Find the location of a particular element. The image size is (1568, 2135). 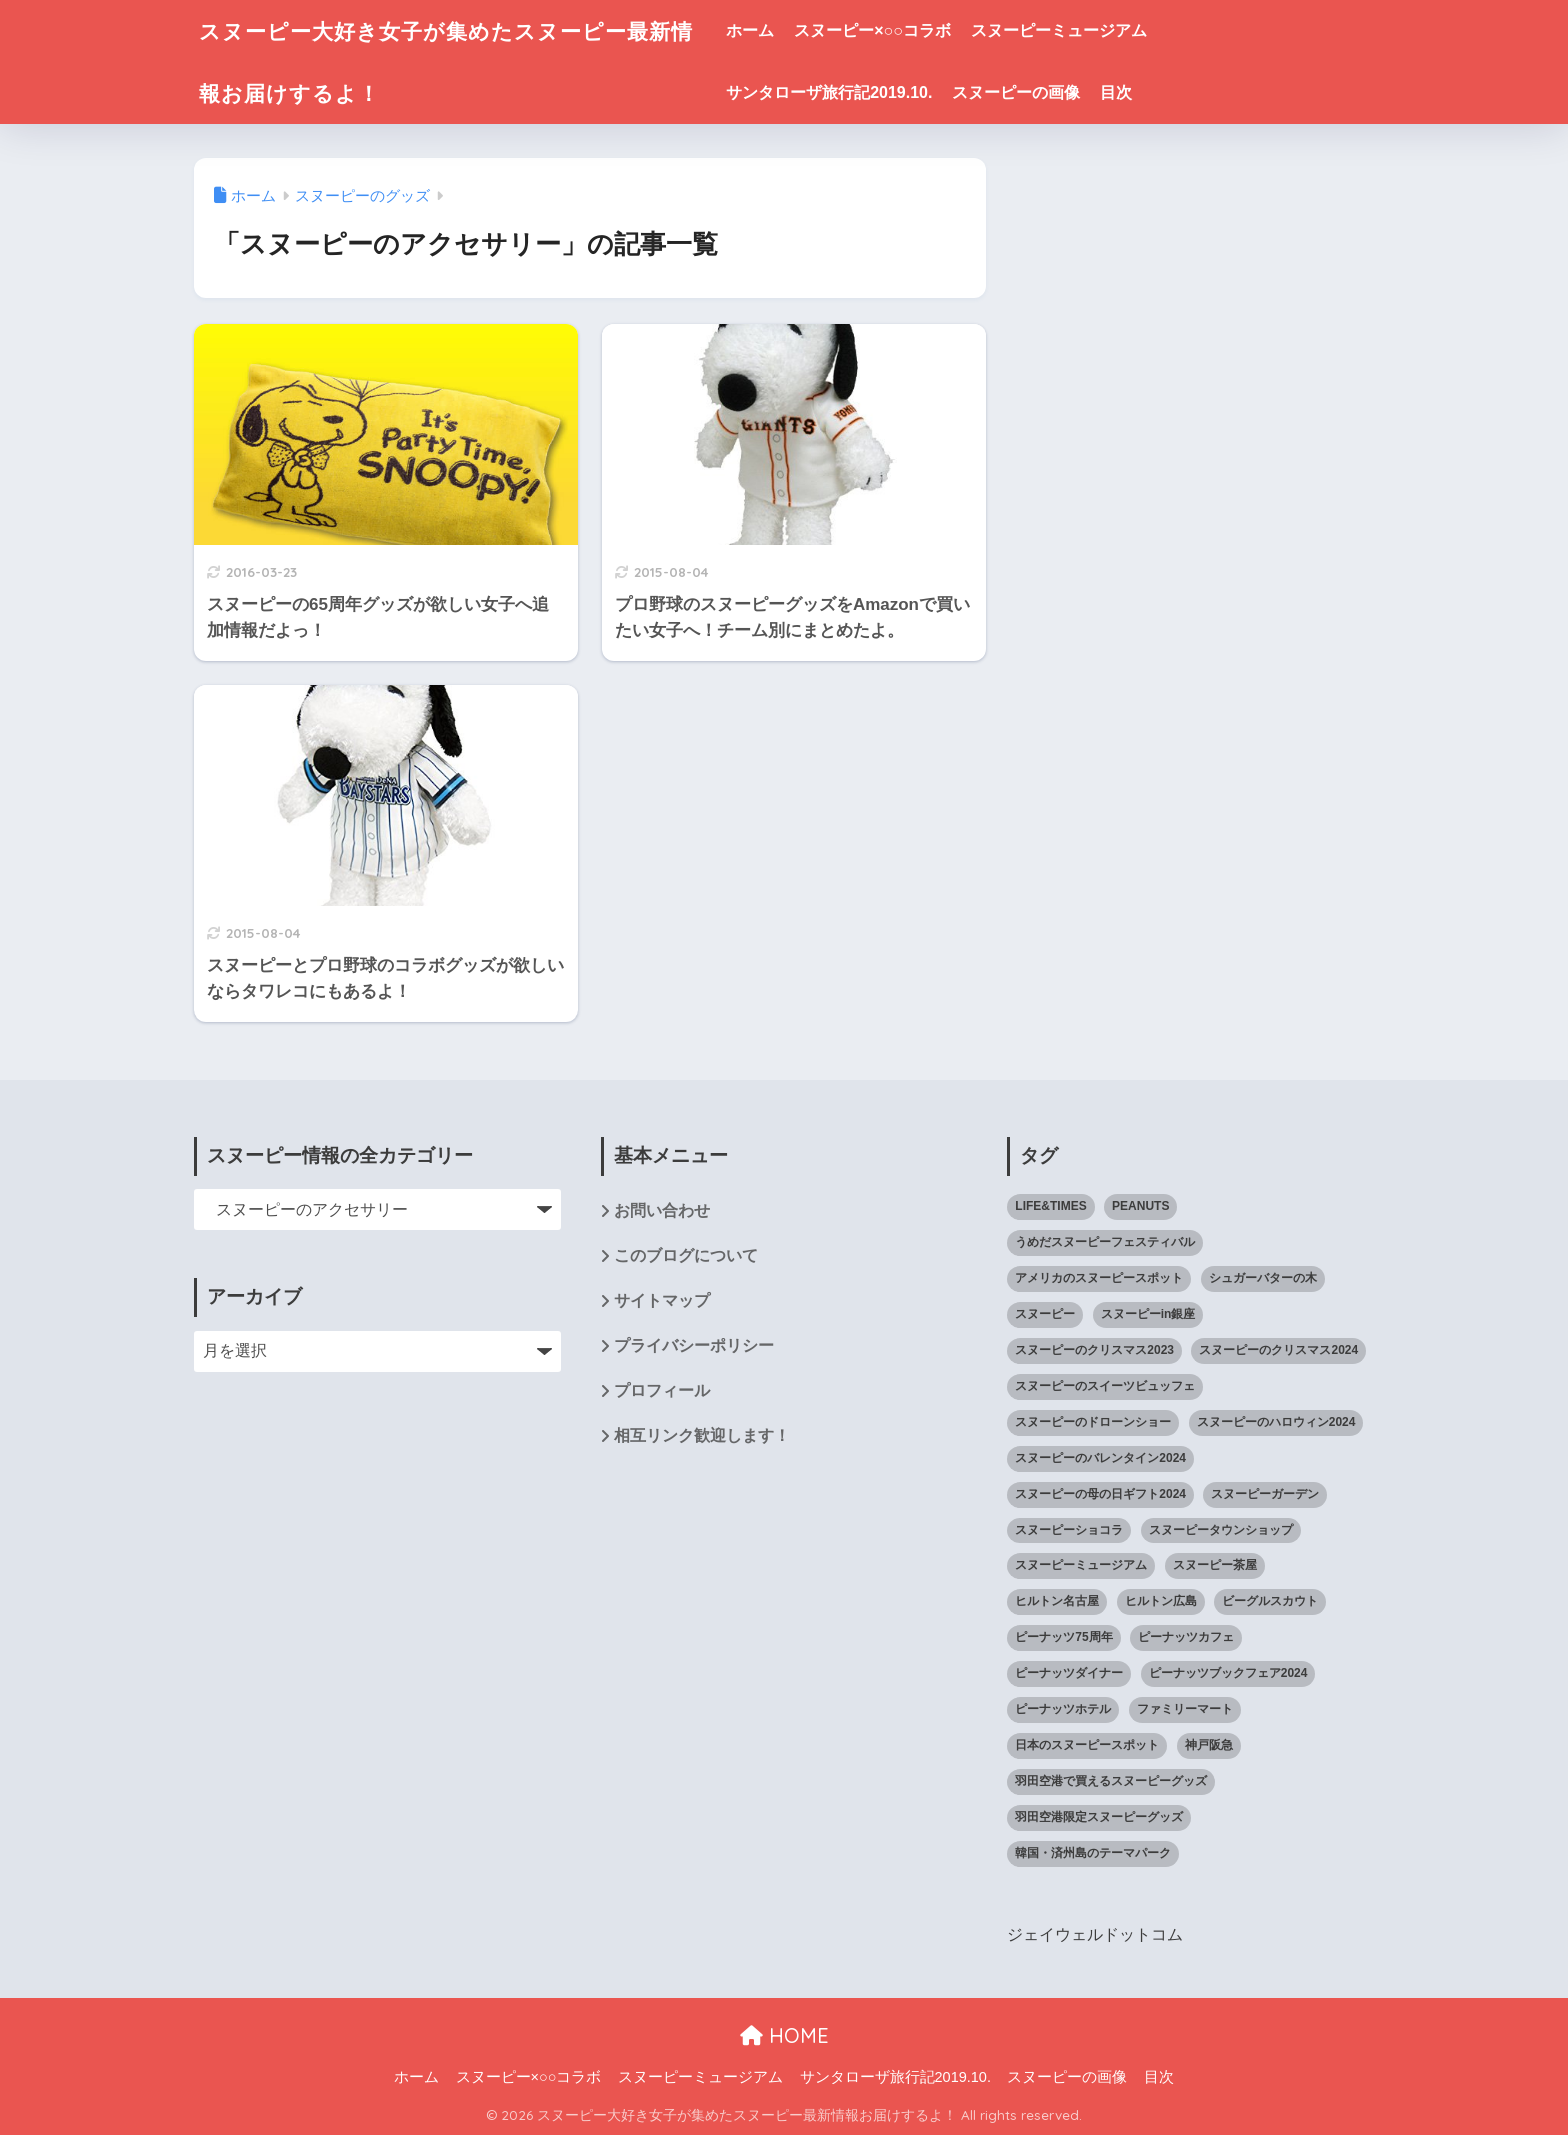

韓国・済州島のテーマパーク [韓国・済州島のテーマパーク (1個の項目)] is located at coordinates (1093, 1853).